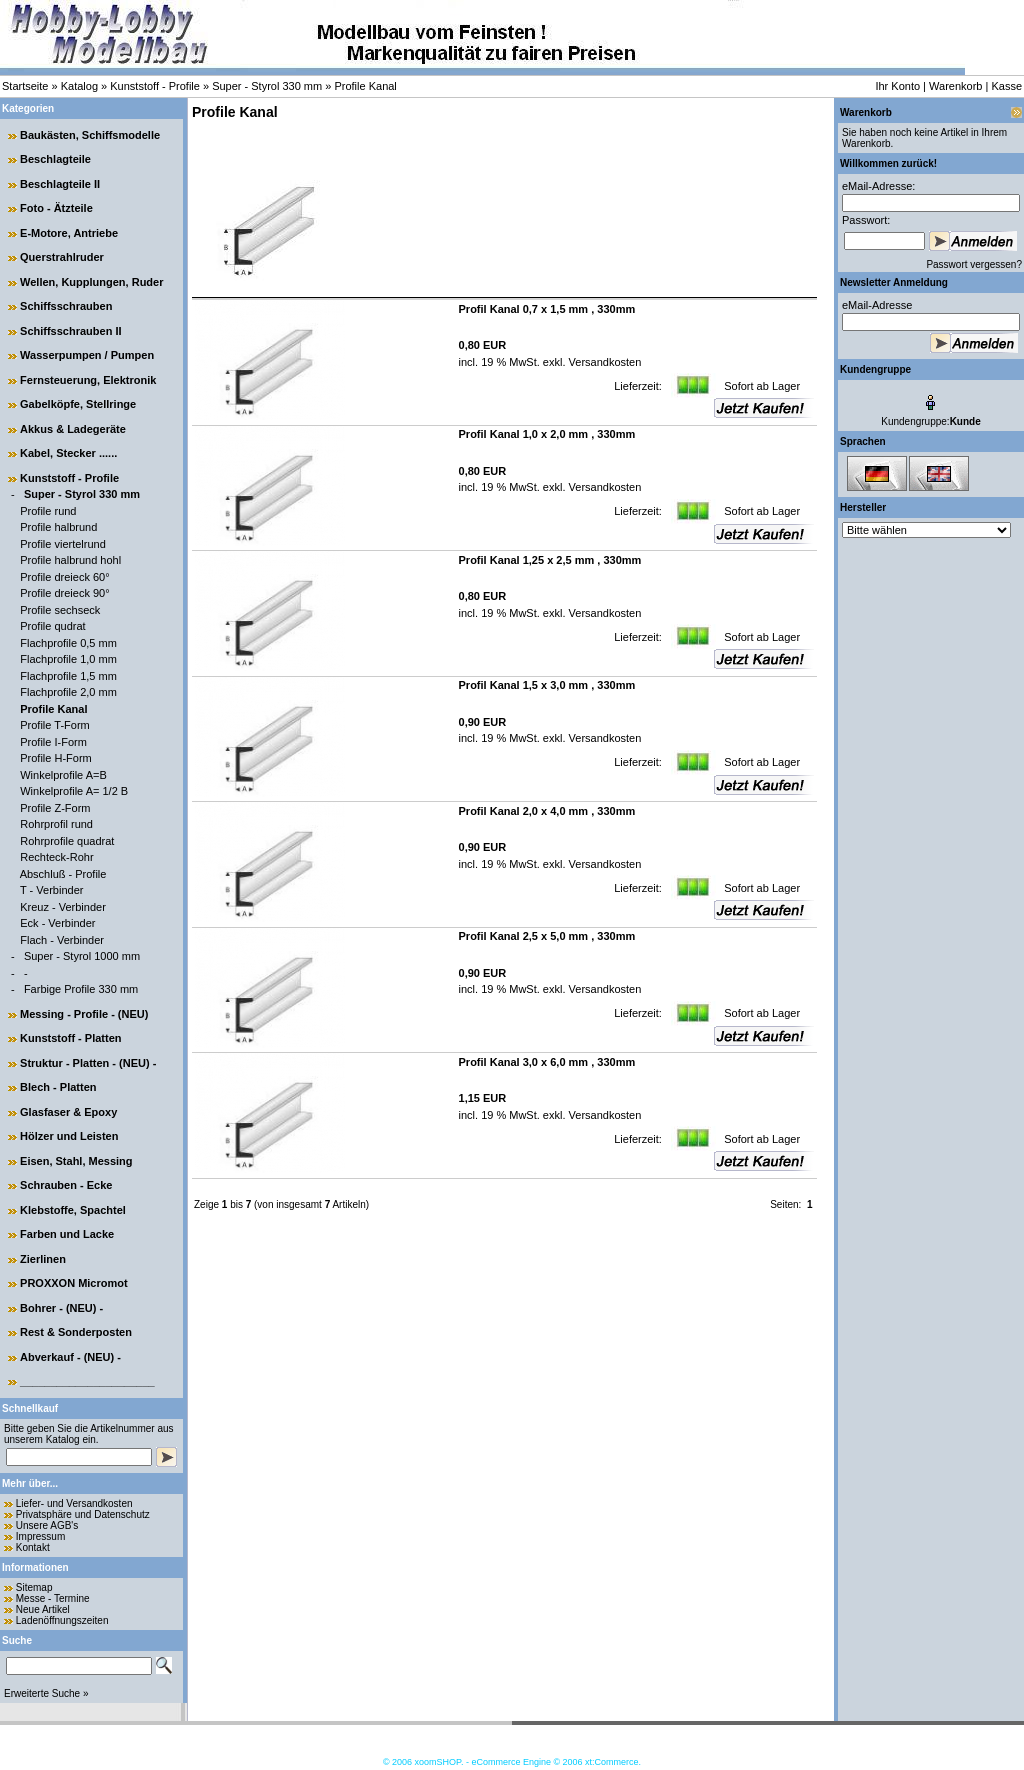 The image size is (1024, 1770). Describe the element at coordinates (91, 282) in the screenshot. I see `Wellen, Kupplungen, Ruder` at that location.